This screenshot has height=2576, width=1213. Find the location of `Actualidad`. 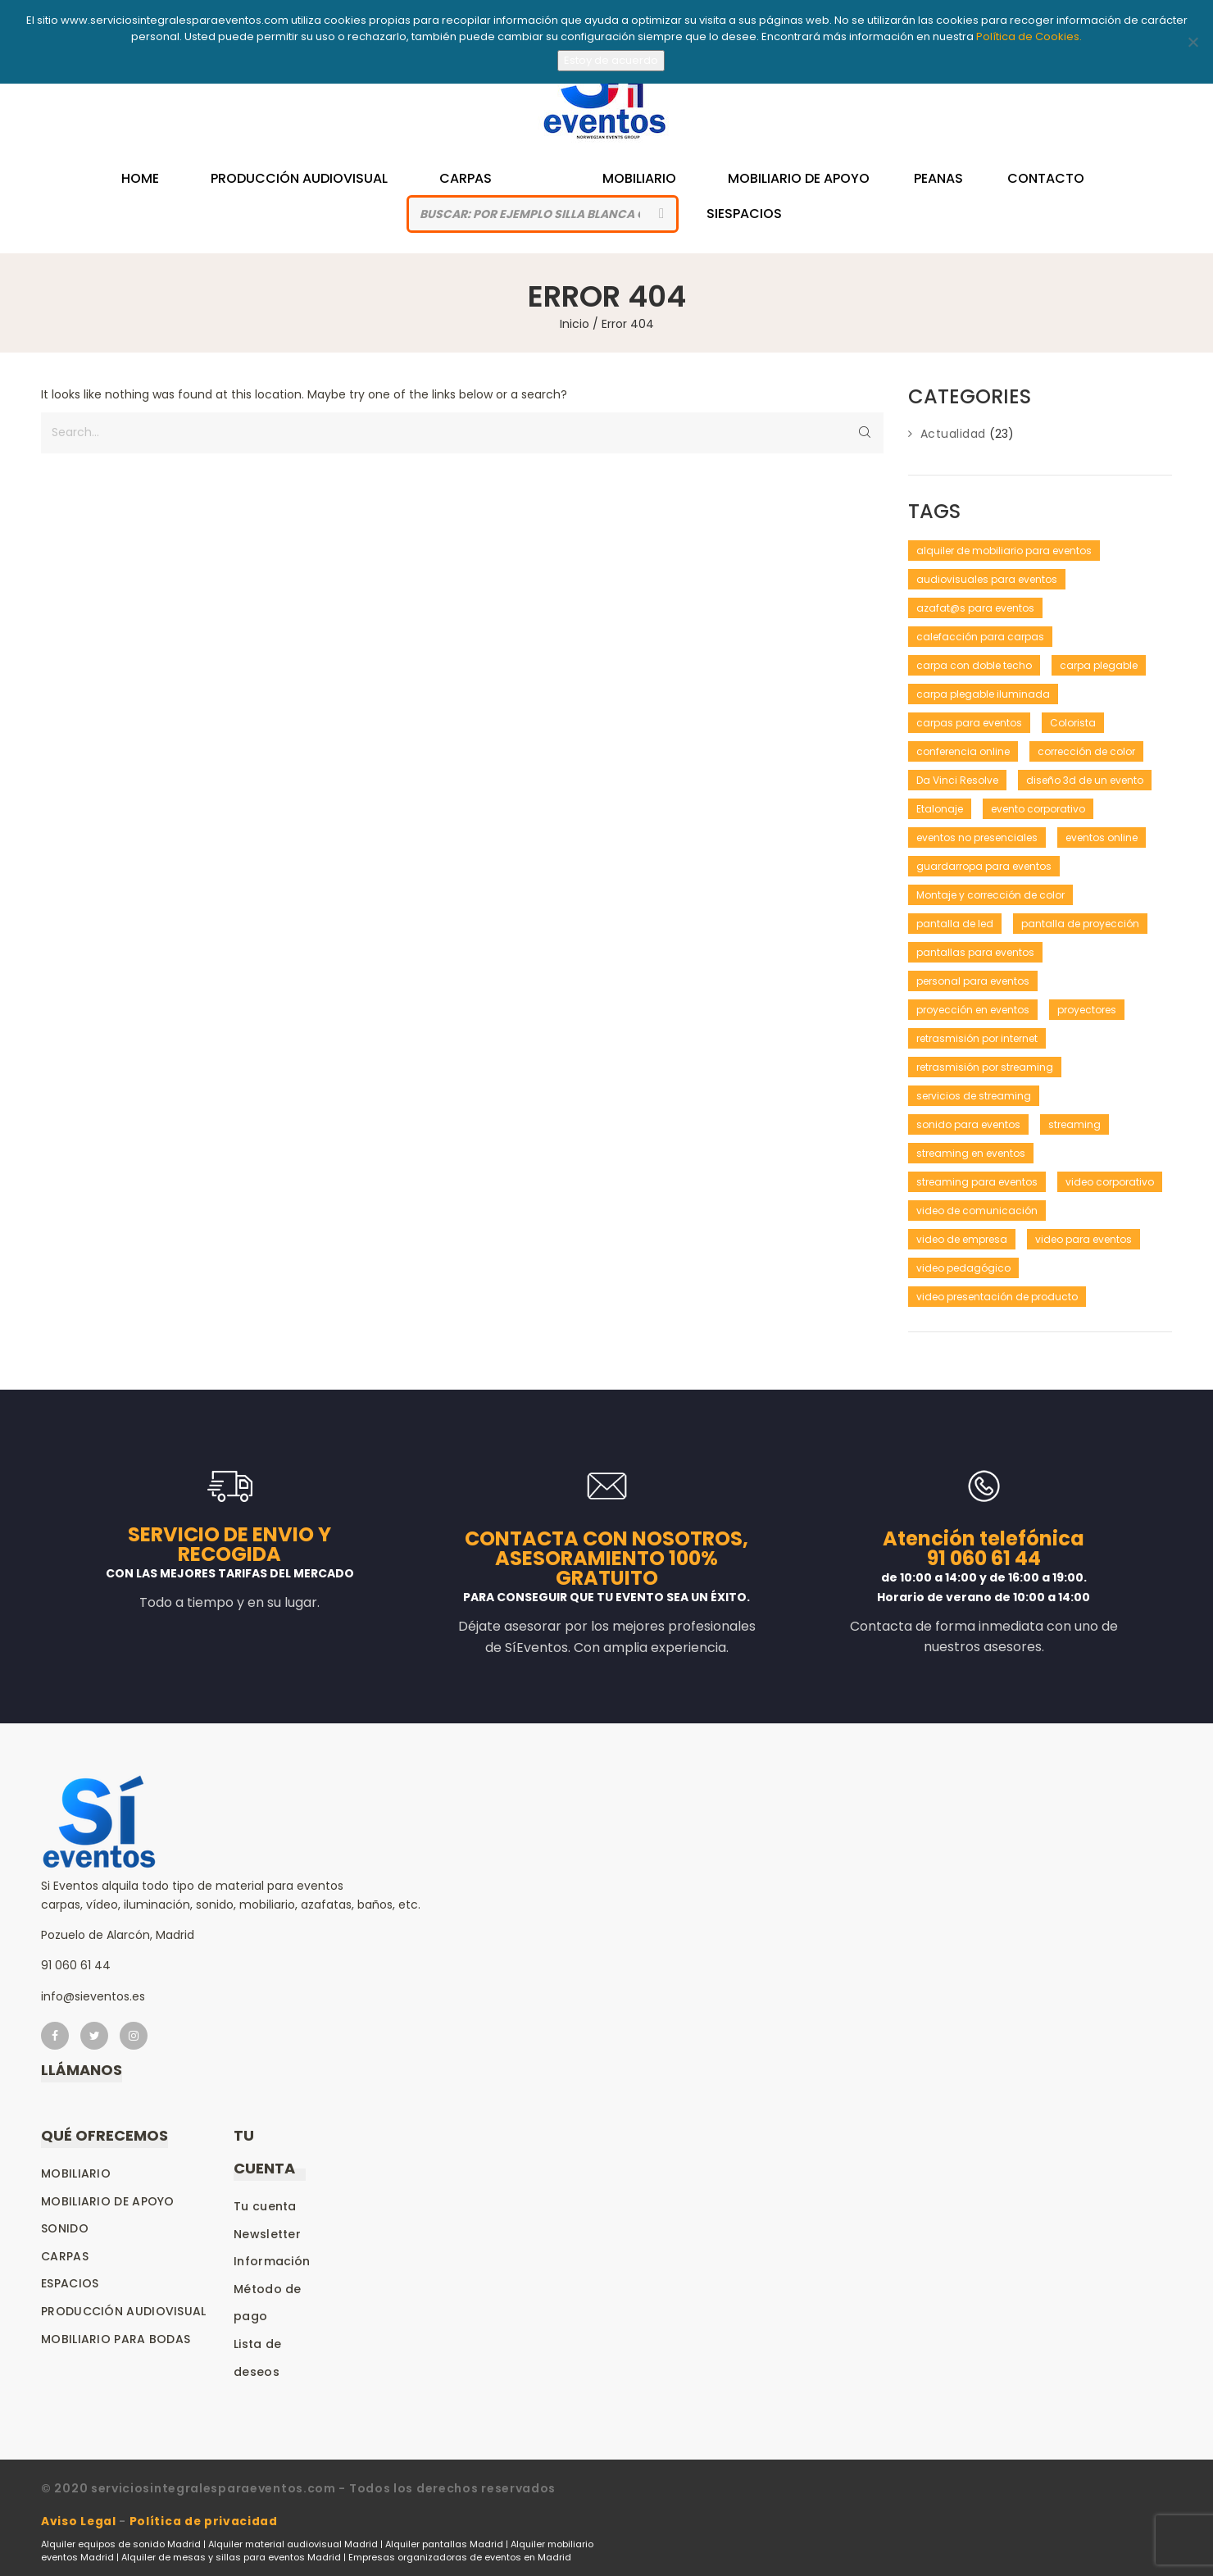

Actualidad is located at coordinates (953, 434).